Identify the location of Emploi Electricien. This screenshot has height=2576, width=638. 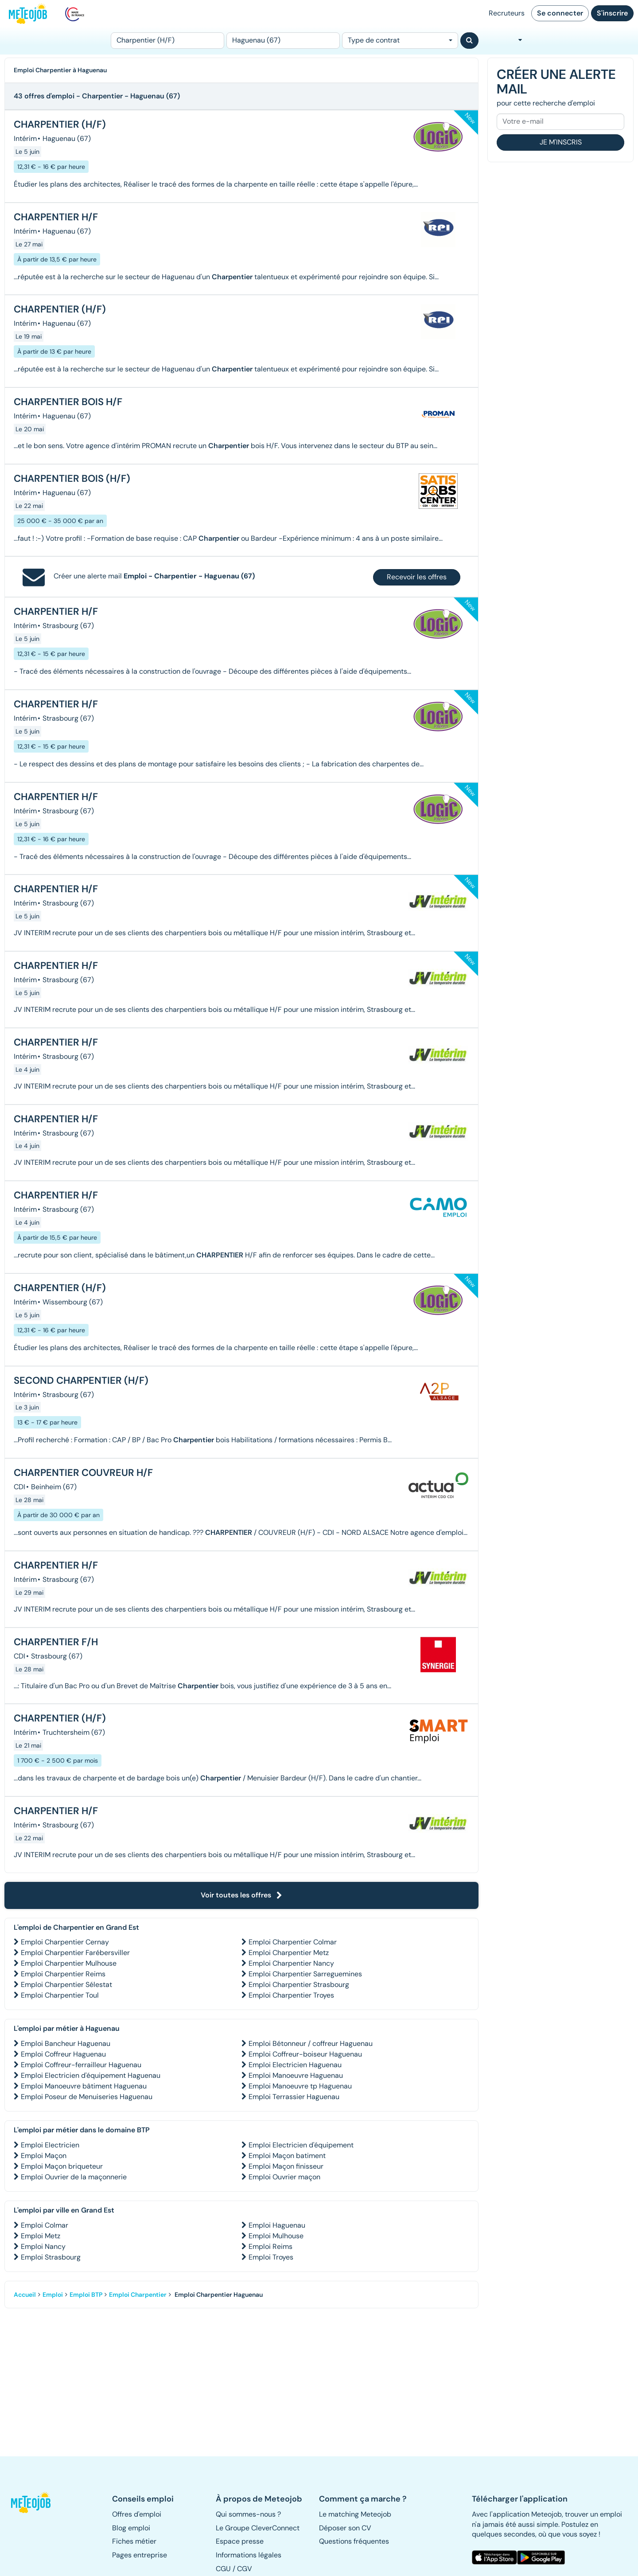
(50, 2145).